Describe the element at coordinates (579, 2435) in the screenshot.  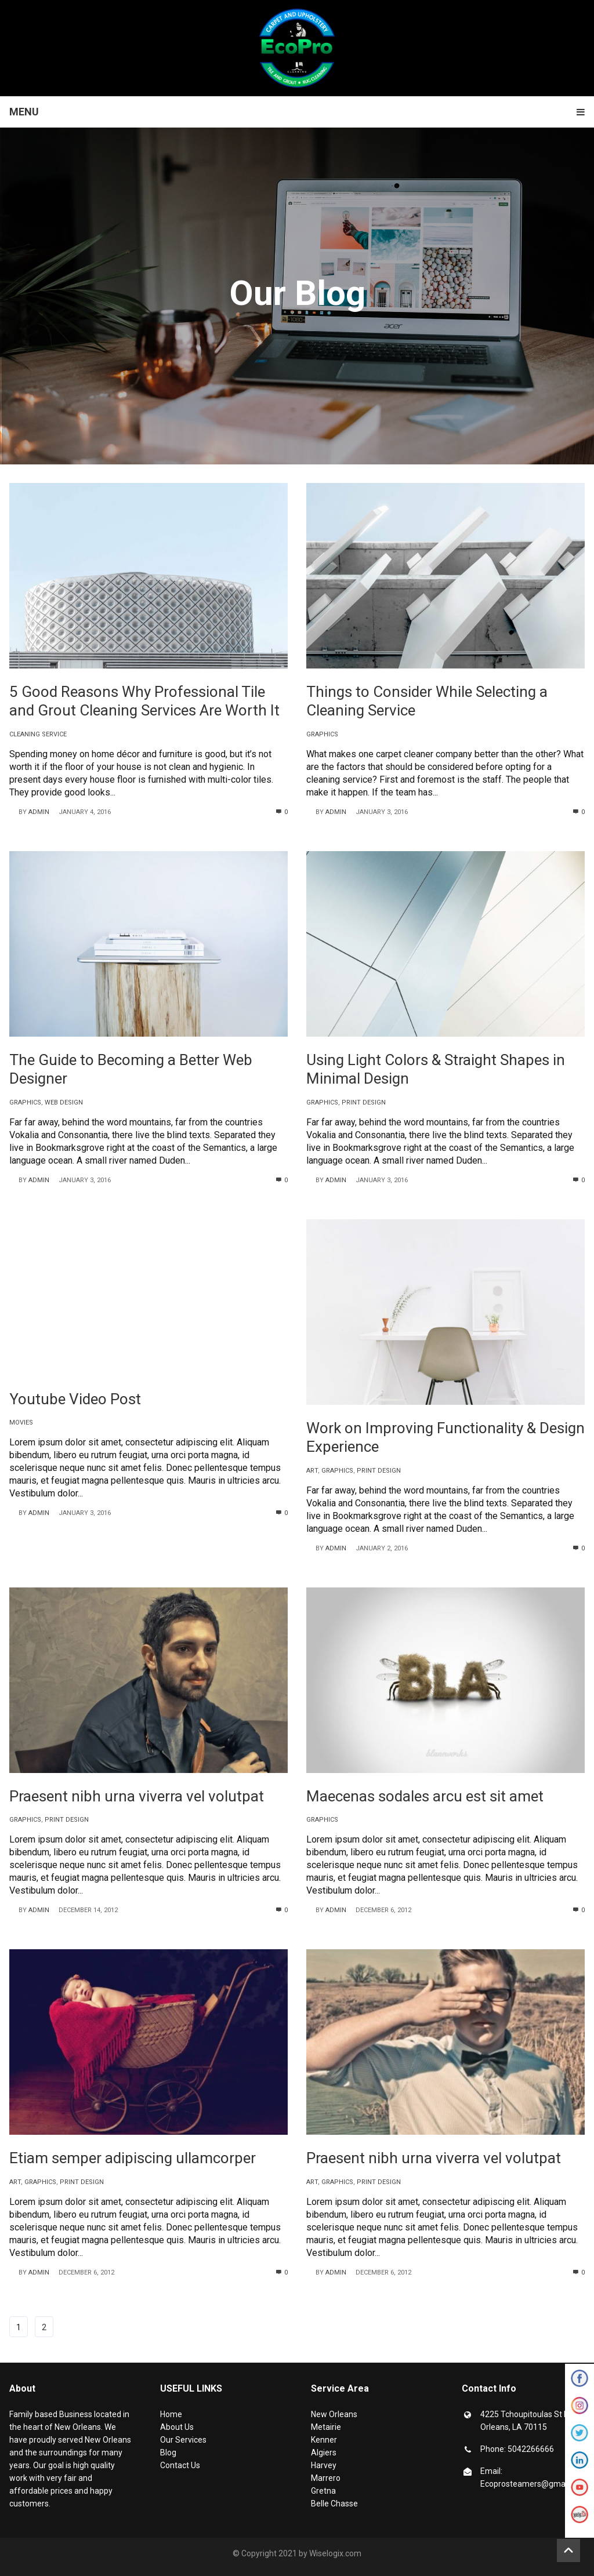
I see `Twitter` at that location.